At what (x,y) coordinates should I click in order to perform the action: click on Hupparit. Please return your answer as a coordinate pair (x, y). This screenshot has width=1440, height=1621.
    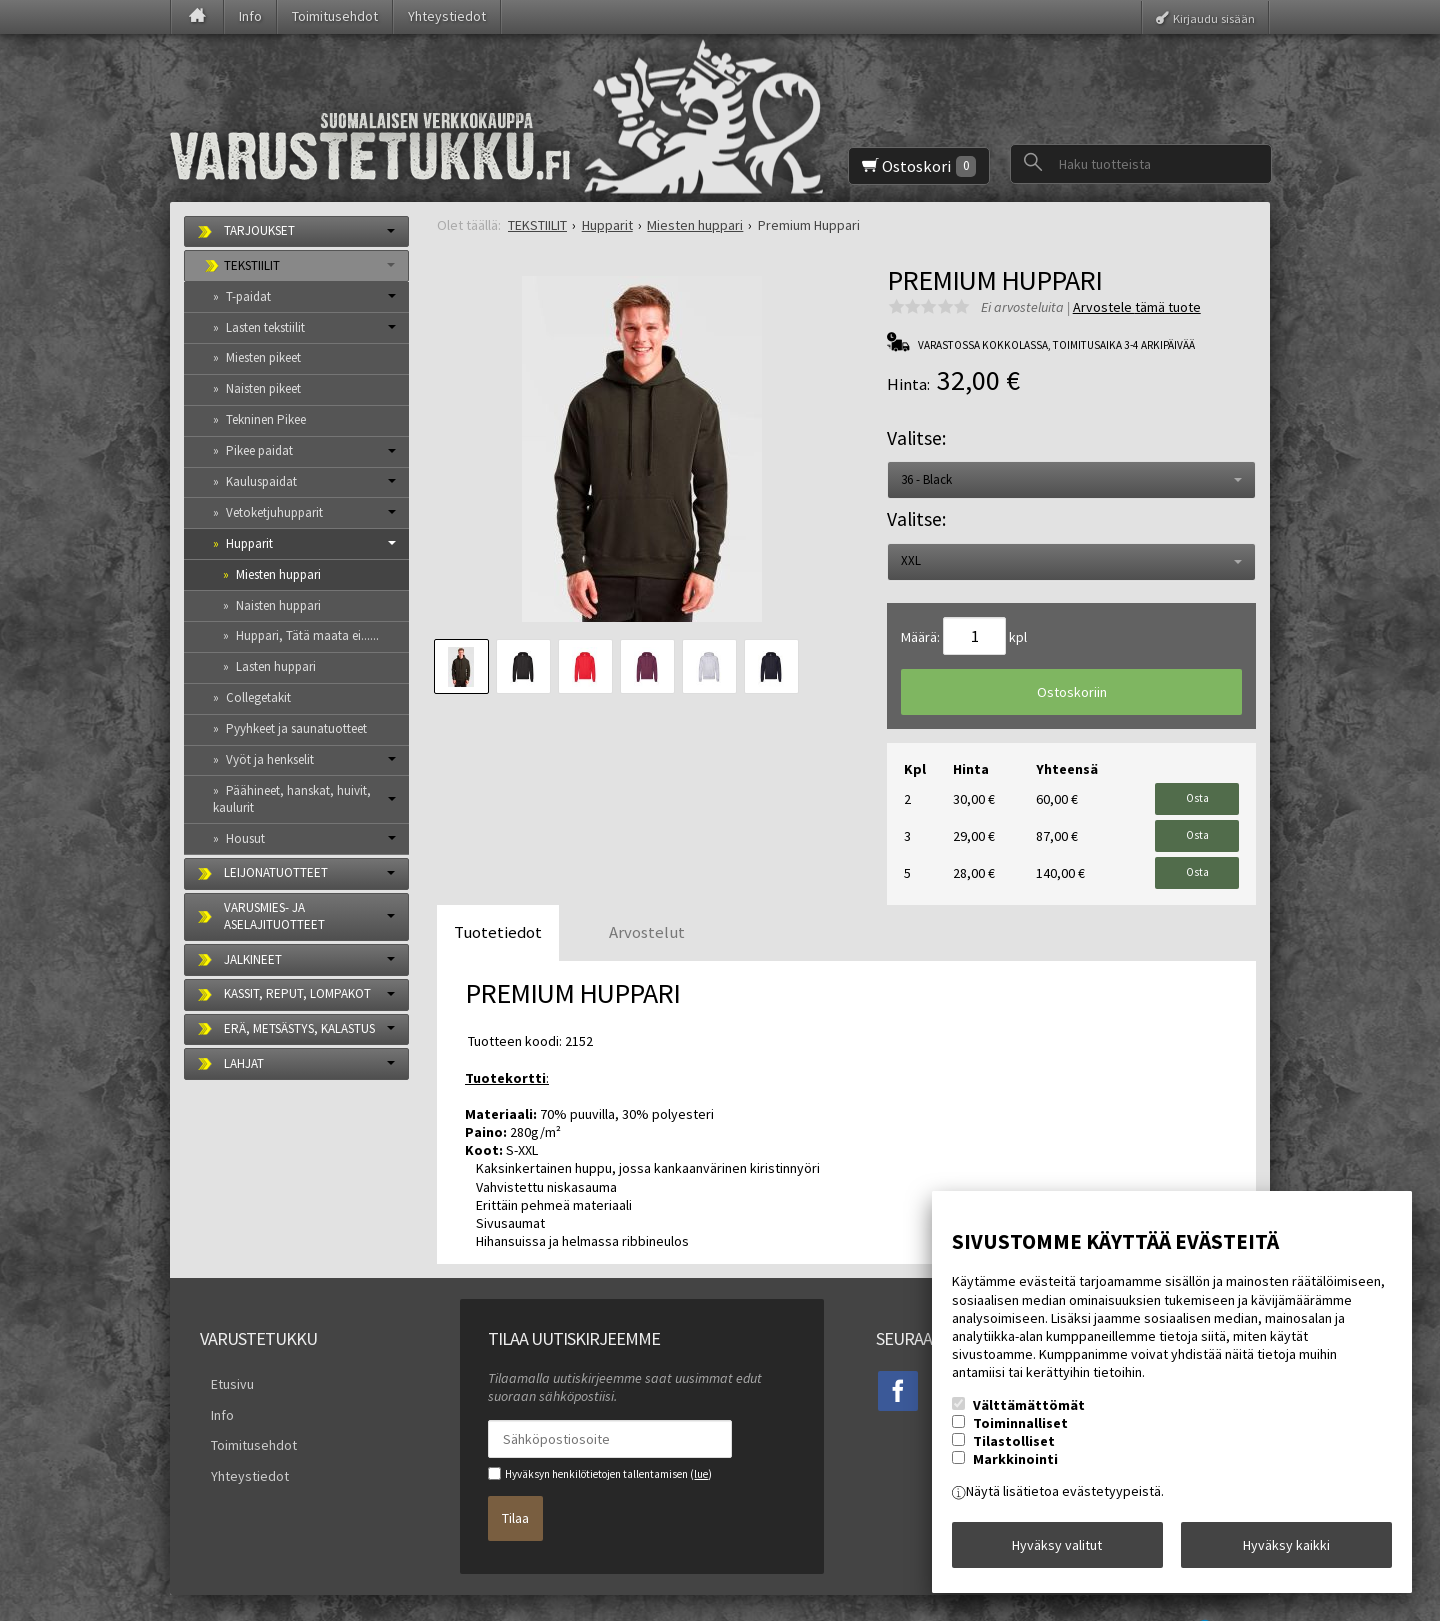
    Looking at the image, I should click on (249, 543).